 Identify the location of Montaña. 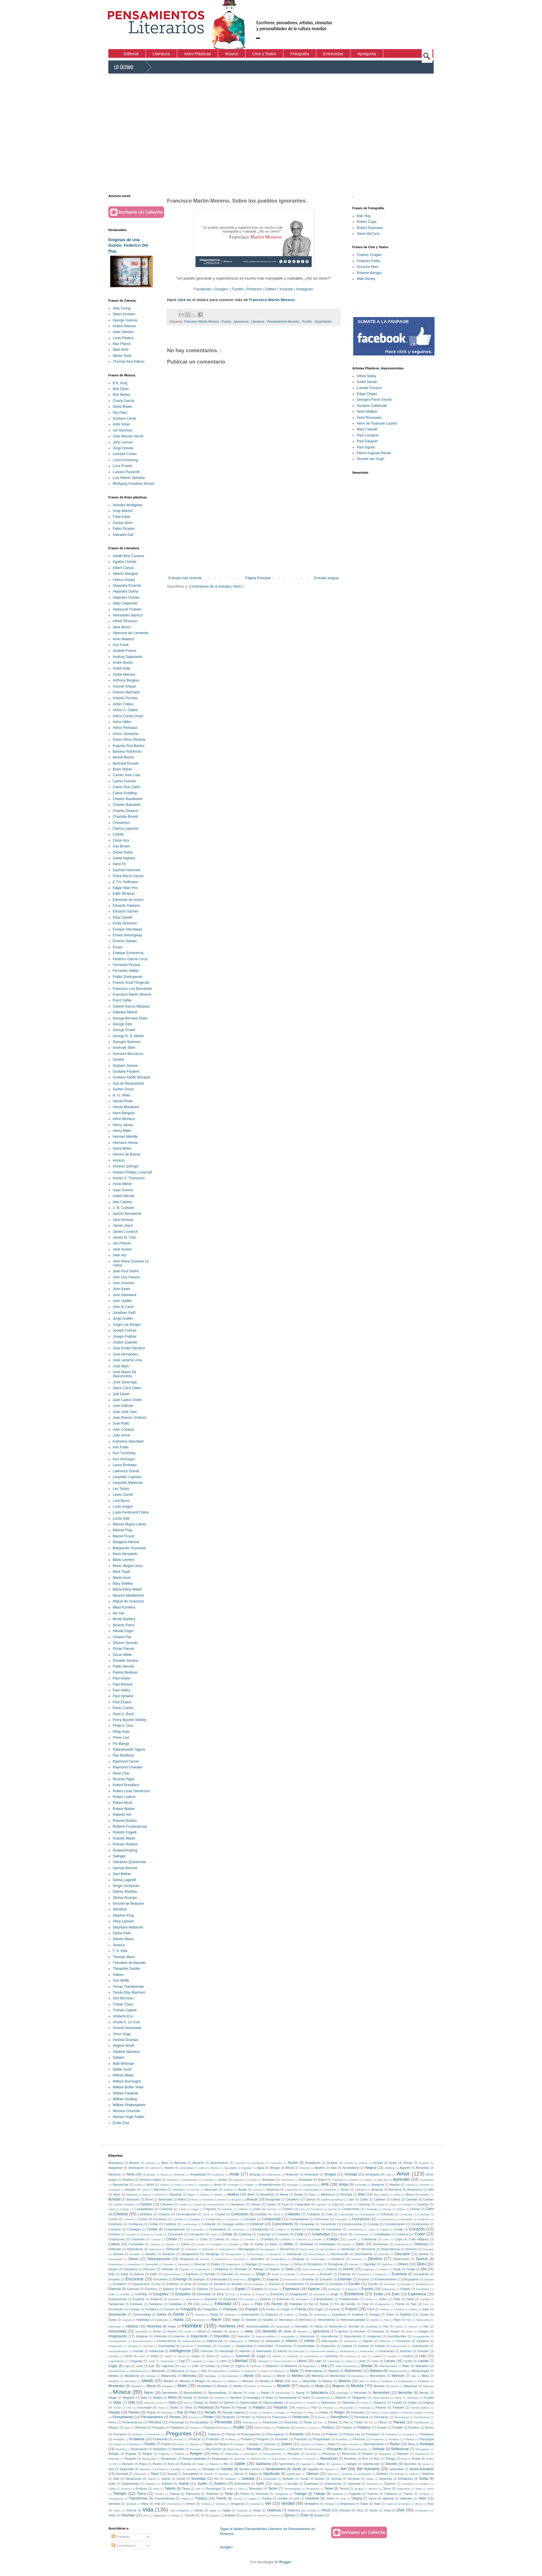
(136, 2386).